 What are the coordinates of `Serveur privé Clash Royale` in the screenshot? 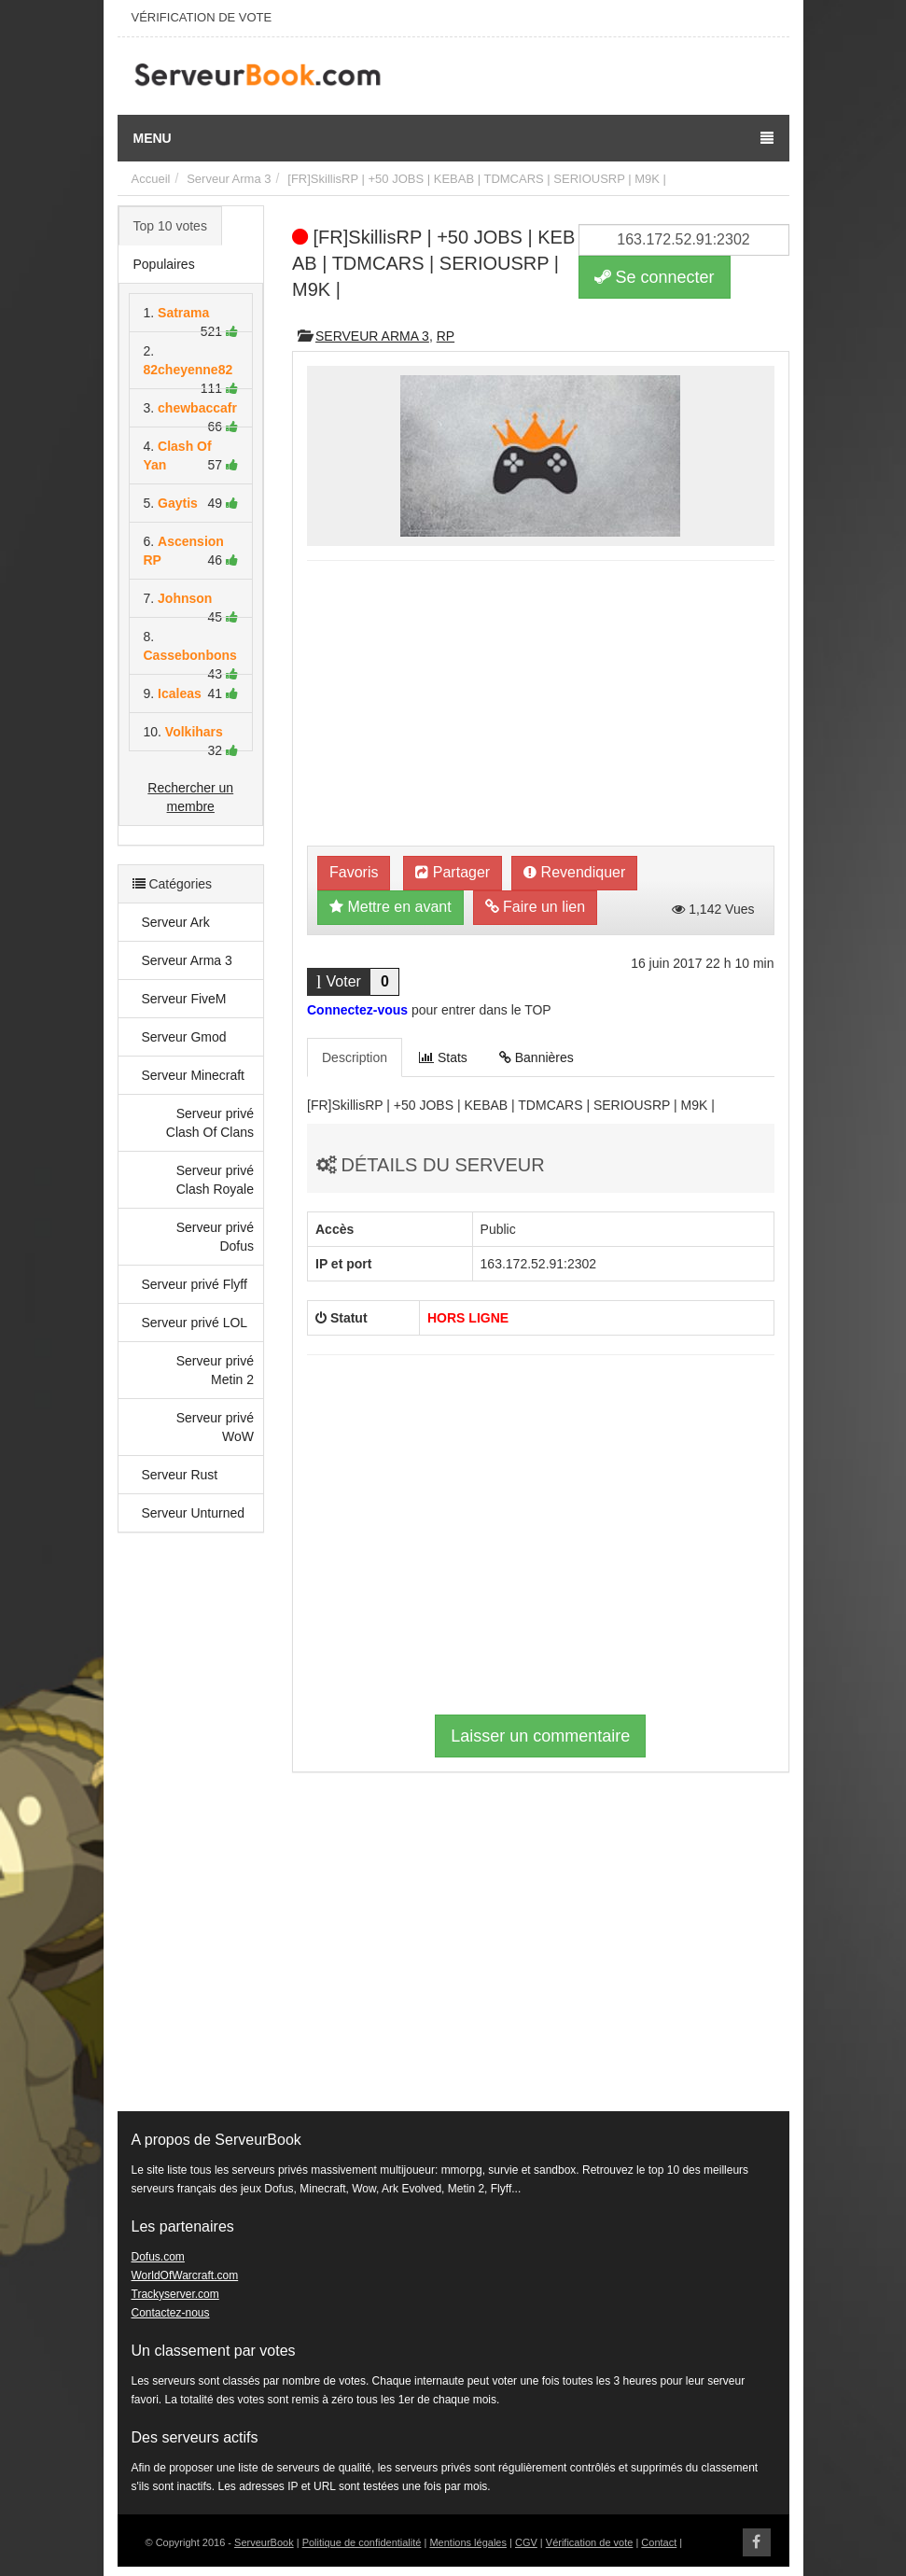 It's located at (215, 1180).